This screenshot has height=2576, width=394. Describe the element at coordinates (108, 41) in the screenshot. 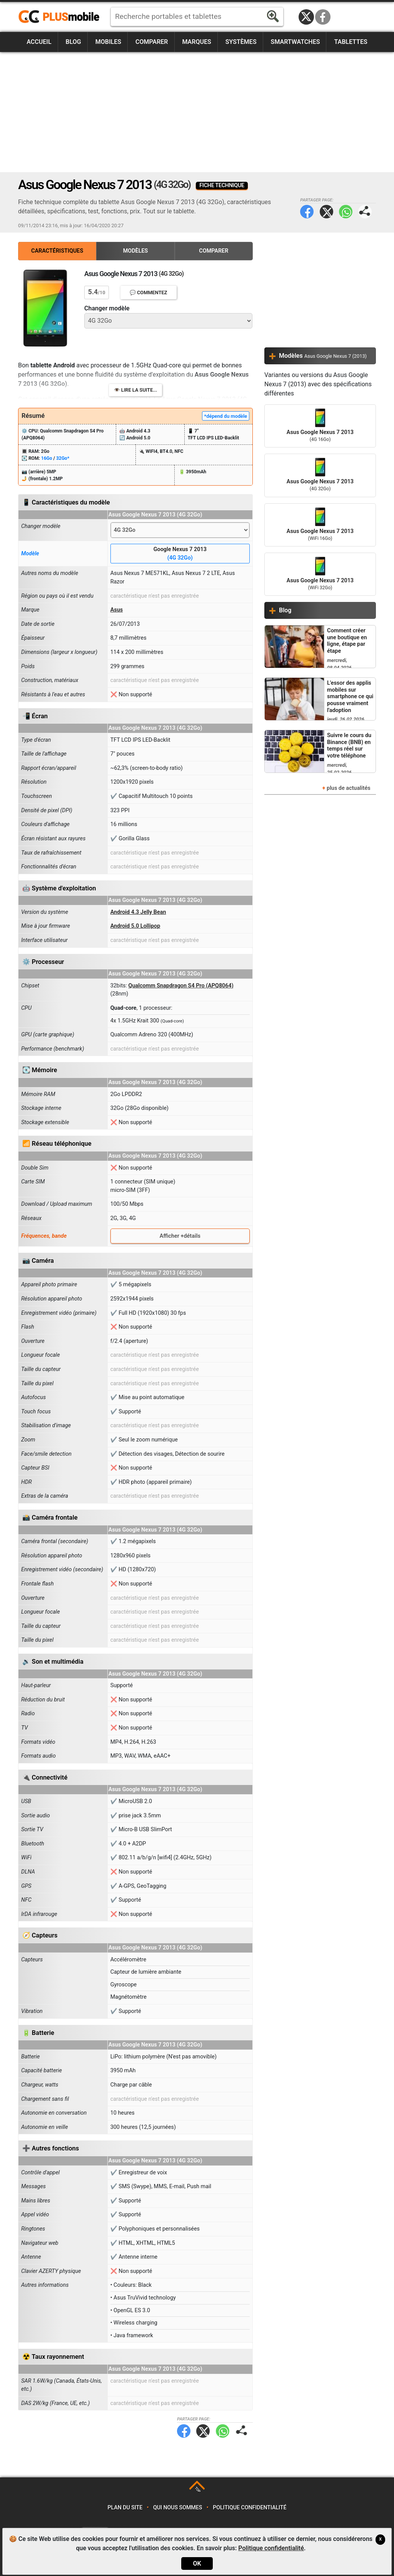

I see `Mobiles` at that location.